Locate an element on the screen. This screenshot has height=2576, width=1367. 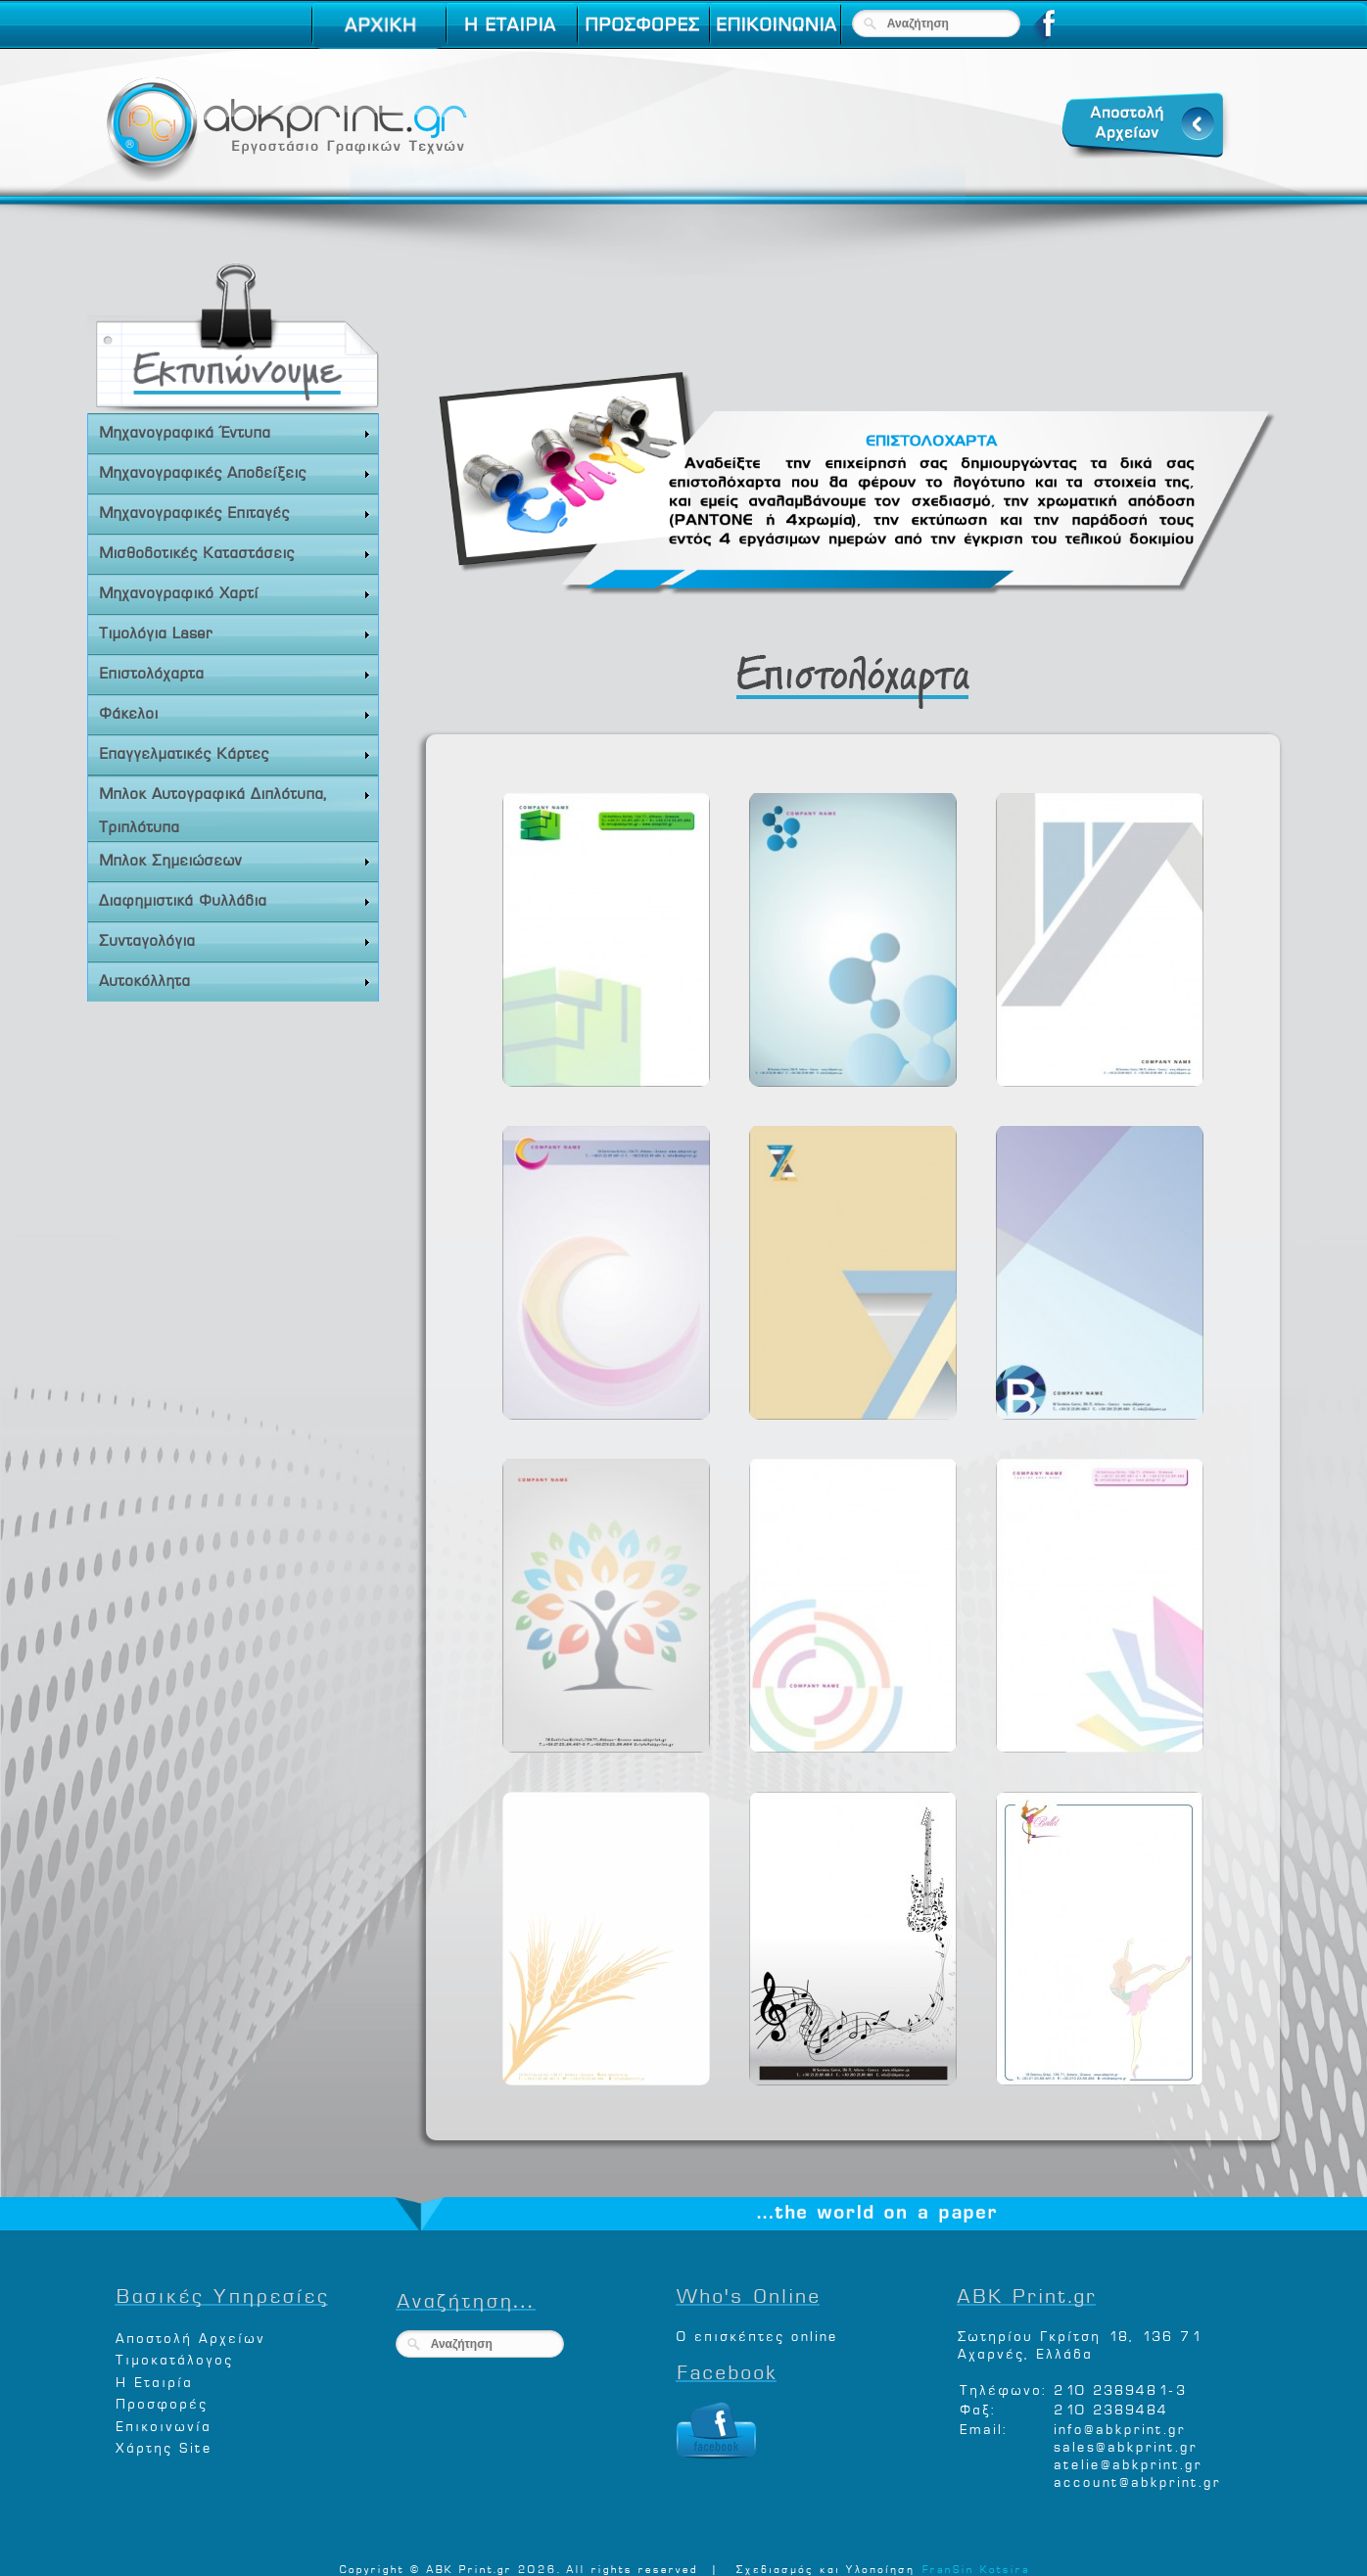
info@abkprint.gr is located at coordinates (1119, 2426).